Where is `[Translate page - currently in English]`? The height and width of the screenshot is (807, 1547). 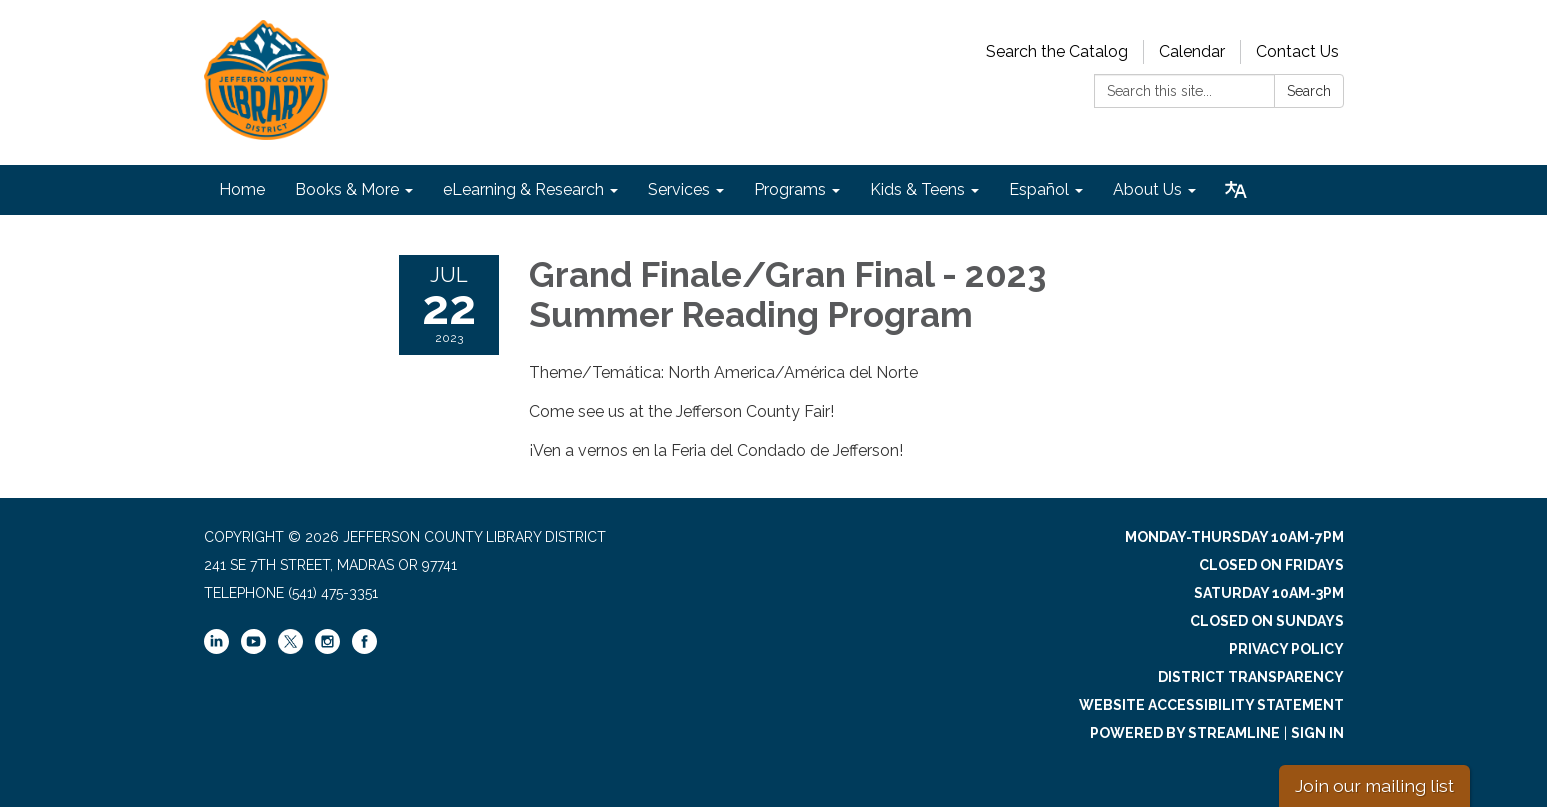 [Translate page - currently in English] is located at coordinates (1236, 190).